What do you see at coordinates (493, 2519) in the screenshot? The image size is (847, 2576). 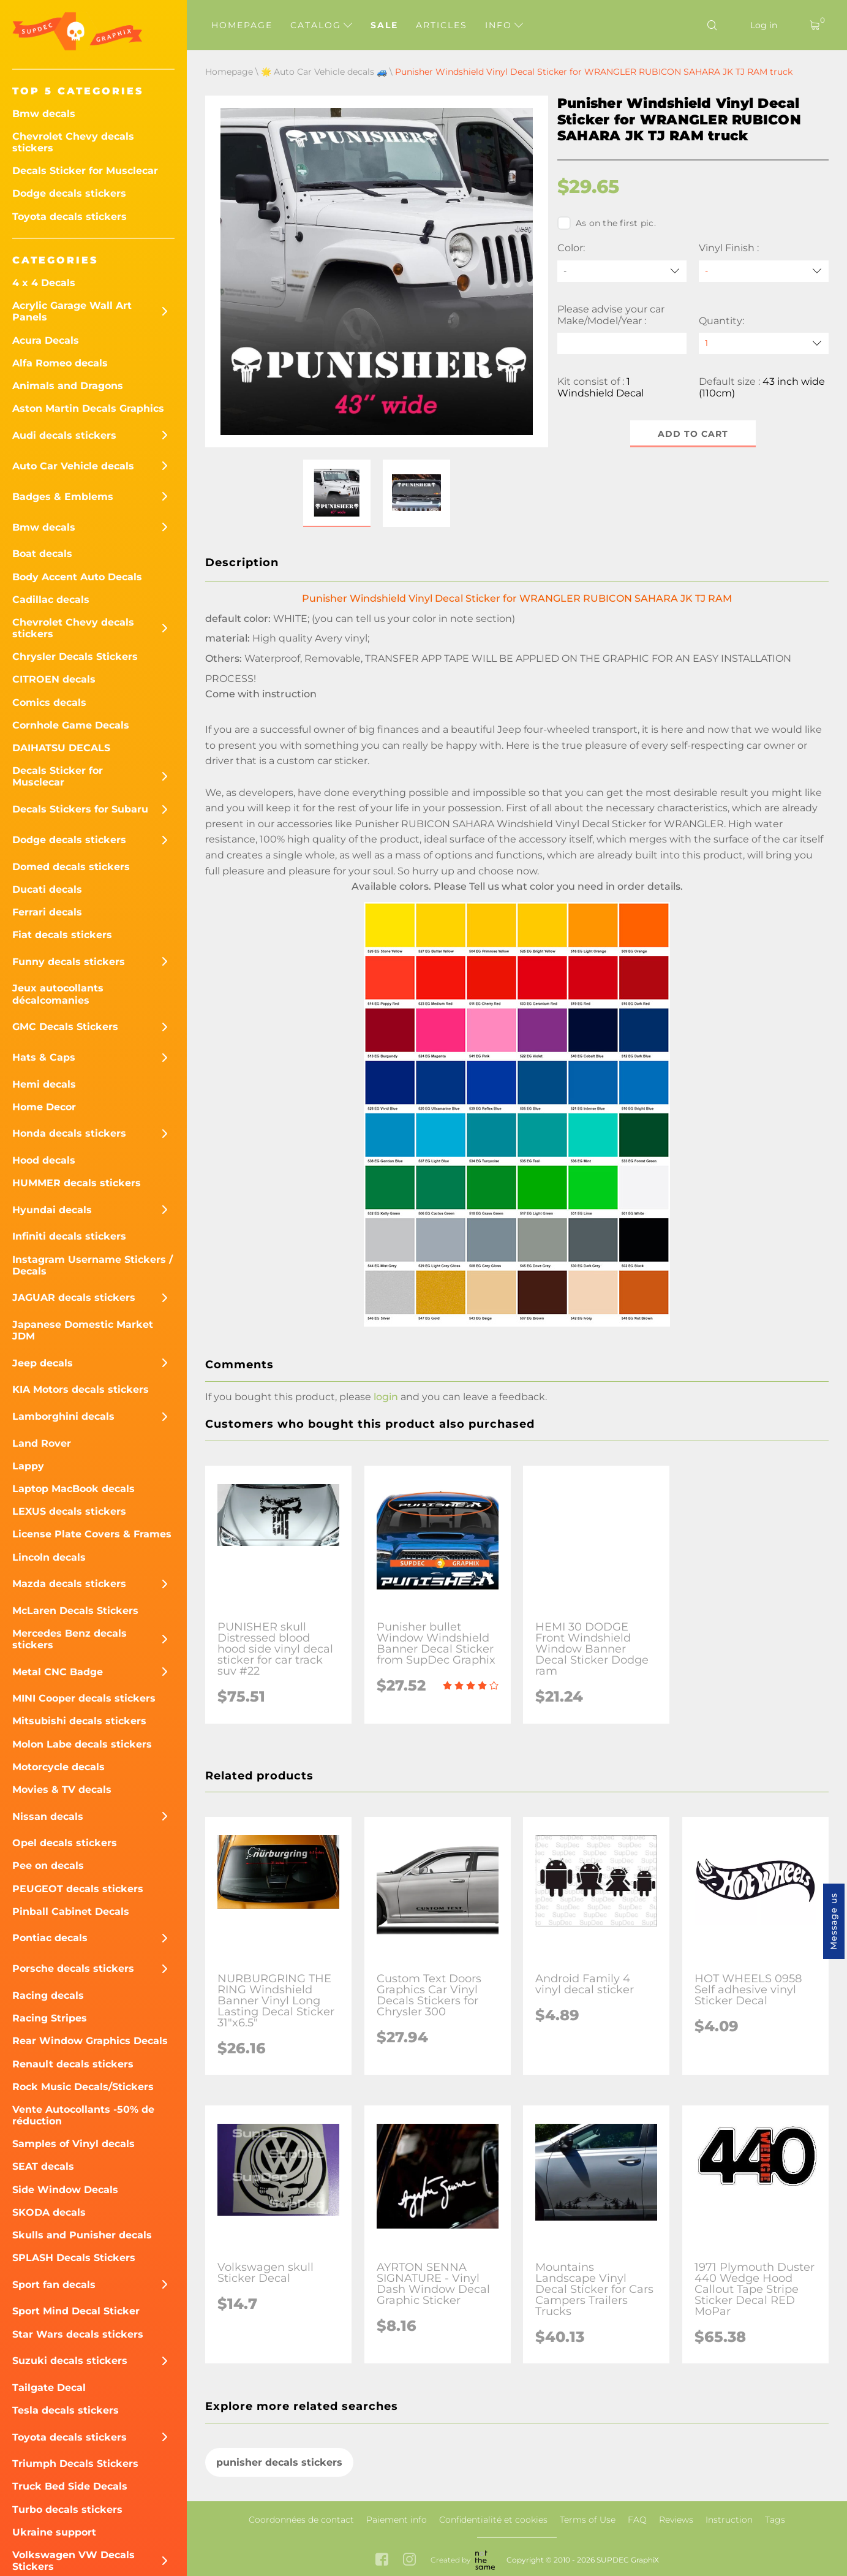 I see `Confidentialité et cookies` at bounding box center [493, 2519].